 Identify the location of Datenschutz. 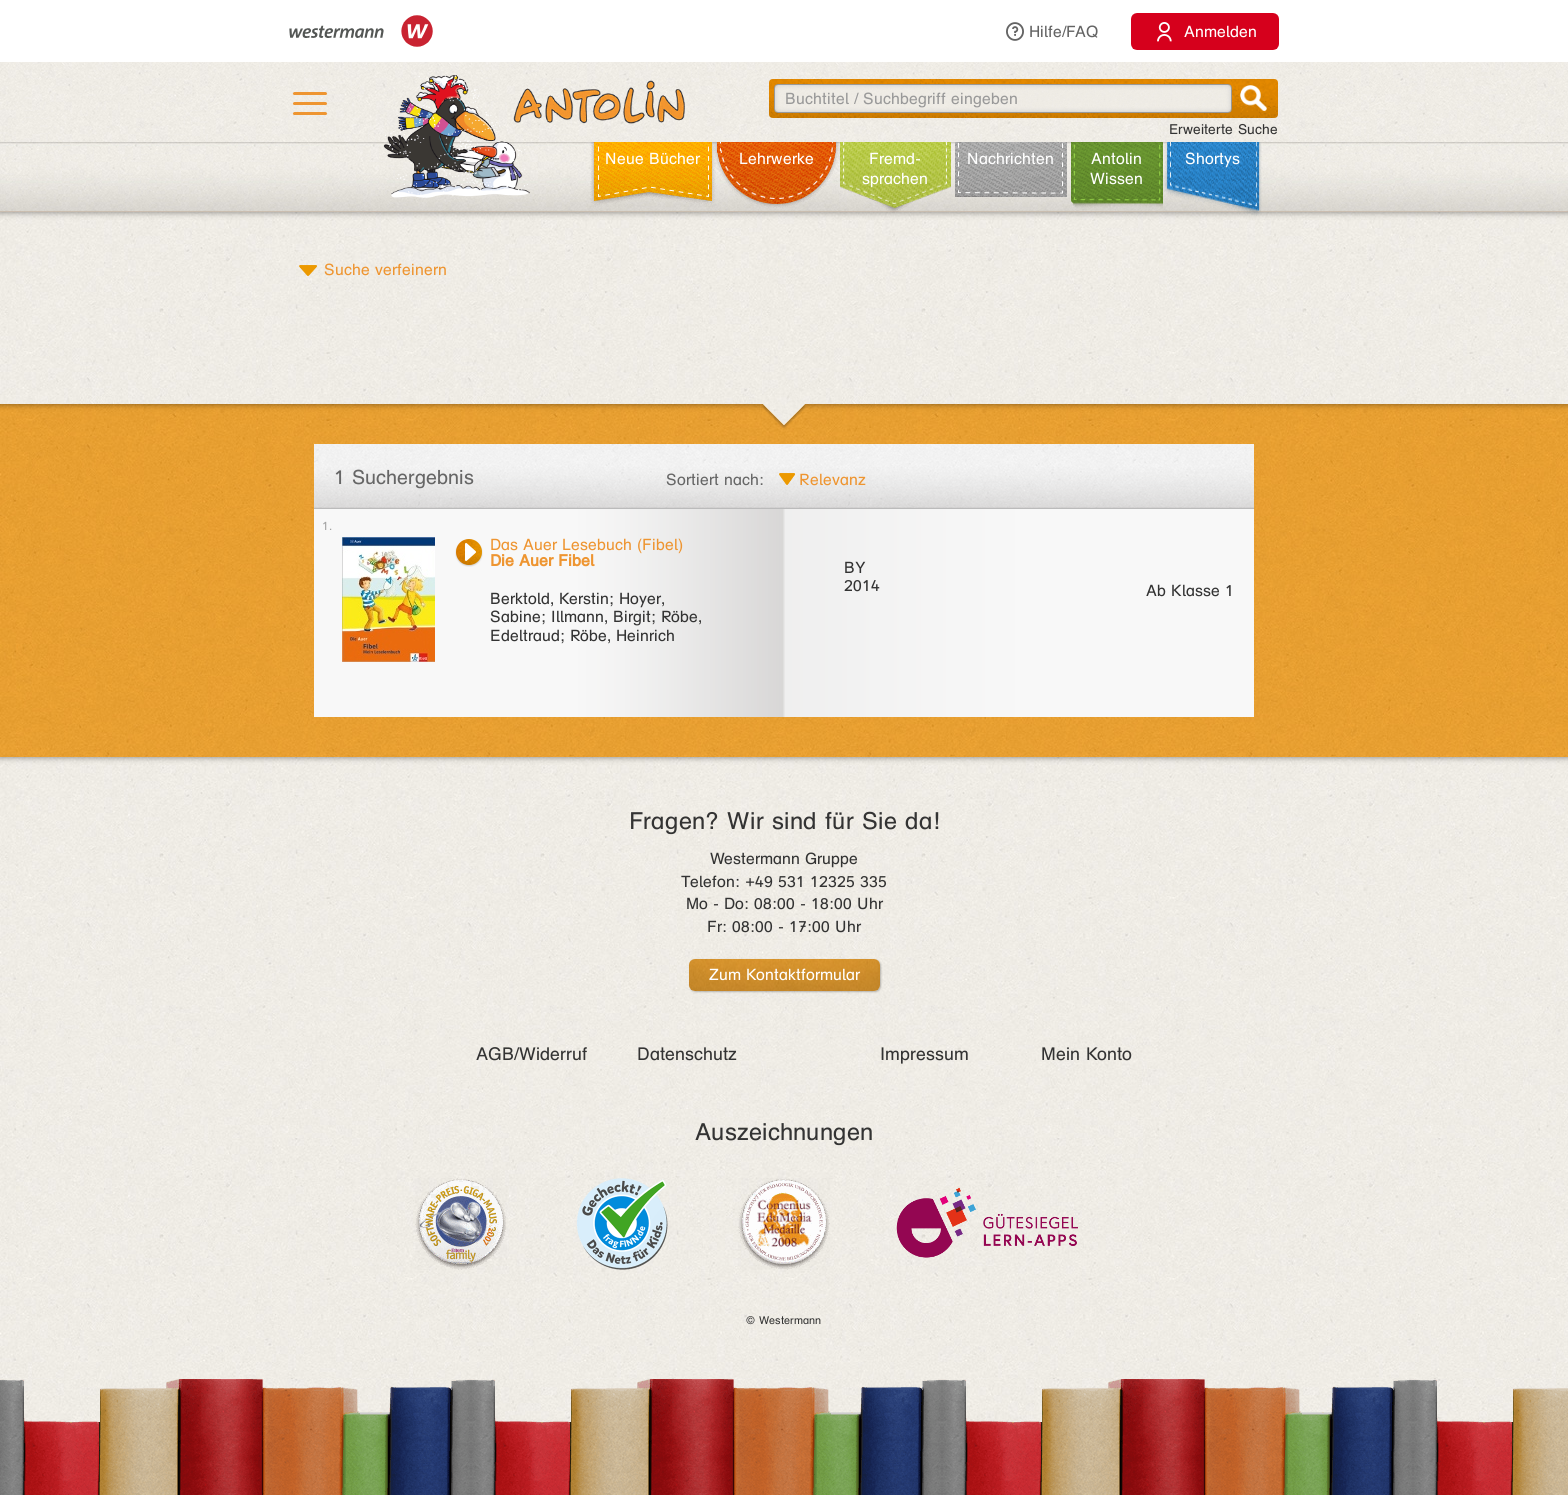
(687, 1054).